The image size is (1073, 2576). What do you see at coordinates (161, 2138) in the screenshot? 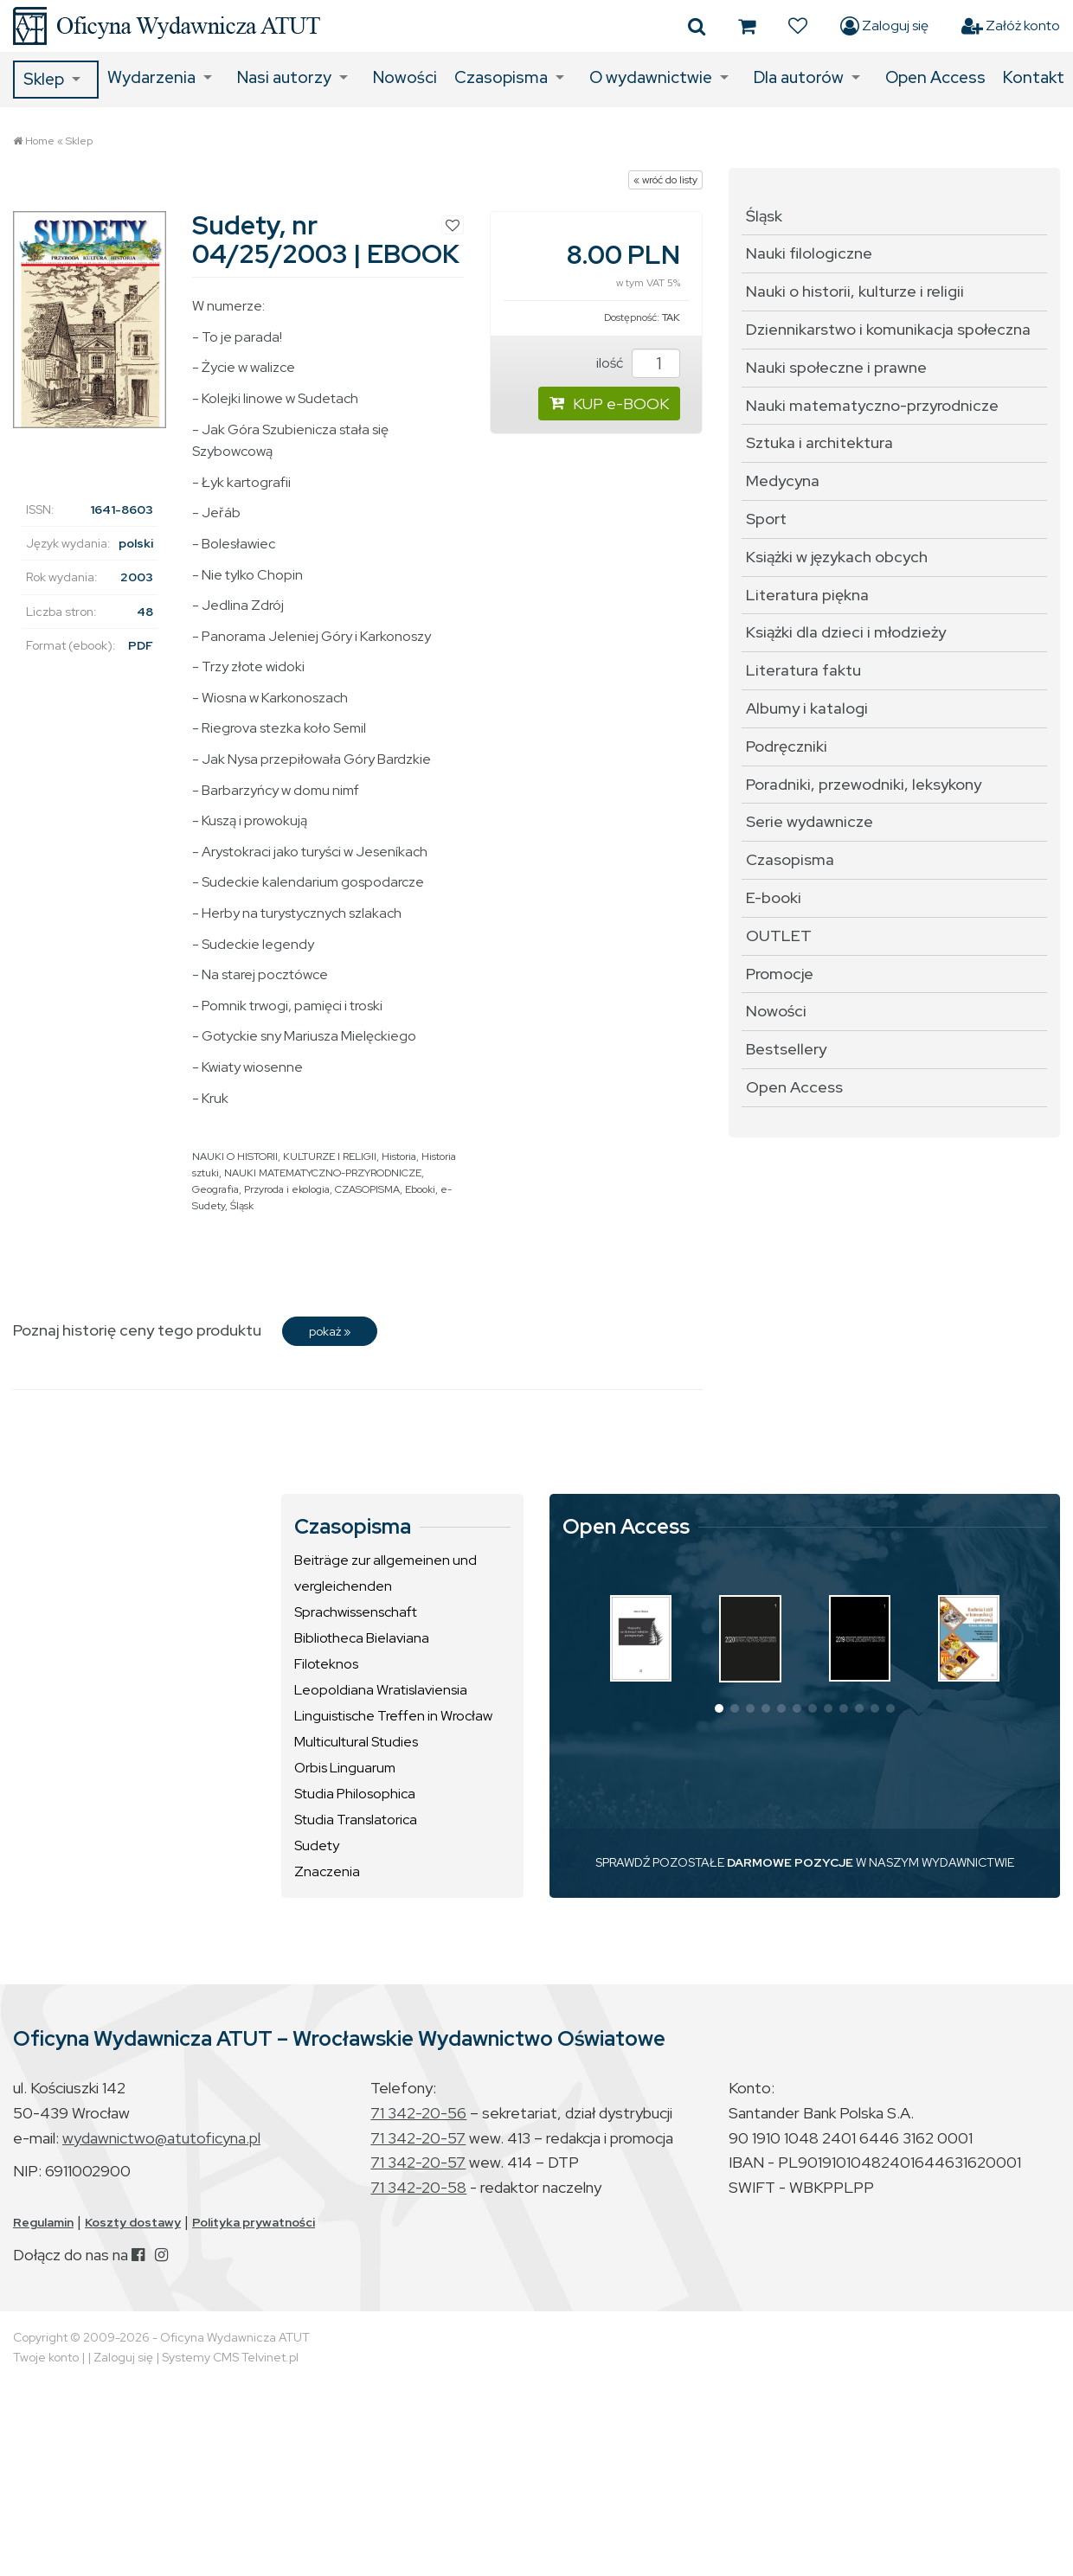
I see `wydawnictwo@atutoficyna.pl` at bounding box center [161, 2138].